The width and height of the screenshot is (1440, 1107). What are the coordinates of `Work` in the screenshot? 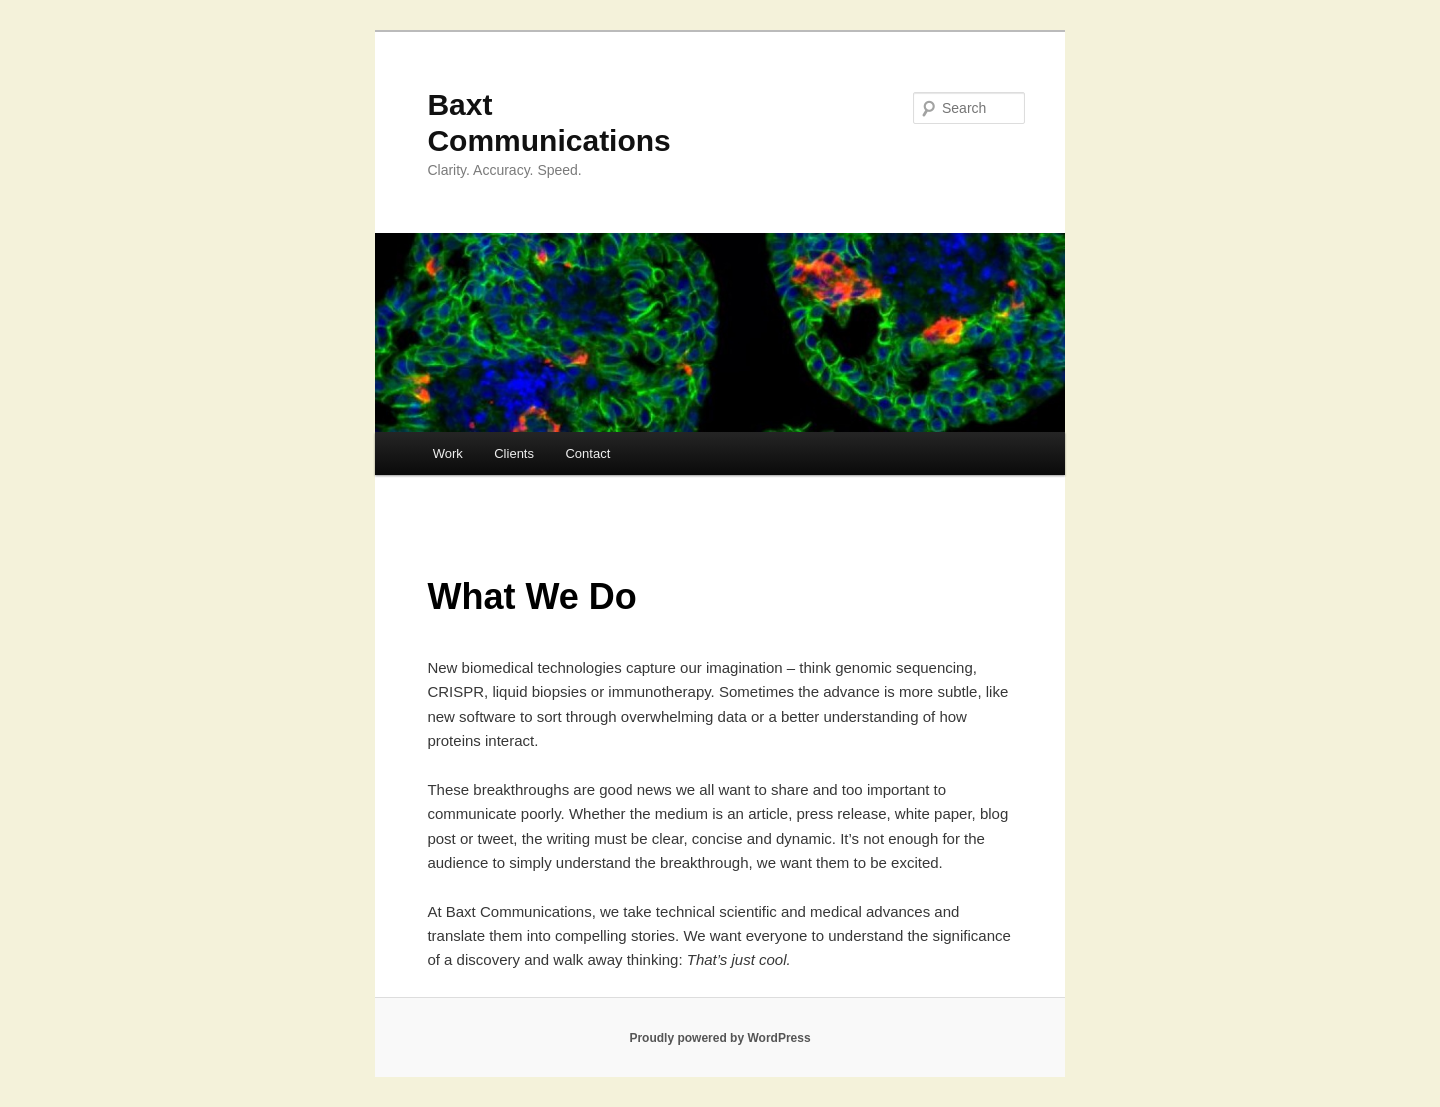 It's located at (448, 453).